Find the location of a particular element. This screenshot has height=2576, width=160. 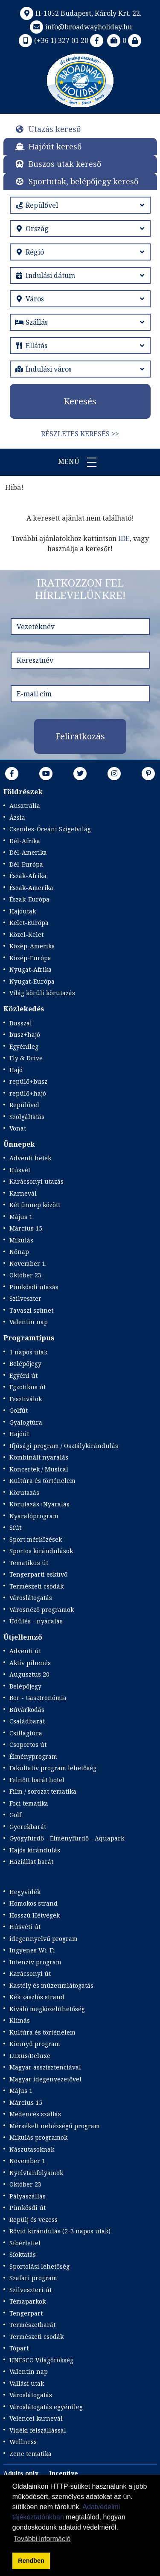

Vallási utak is located at coordinates (26, 2383).